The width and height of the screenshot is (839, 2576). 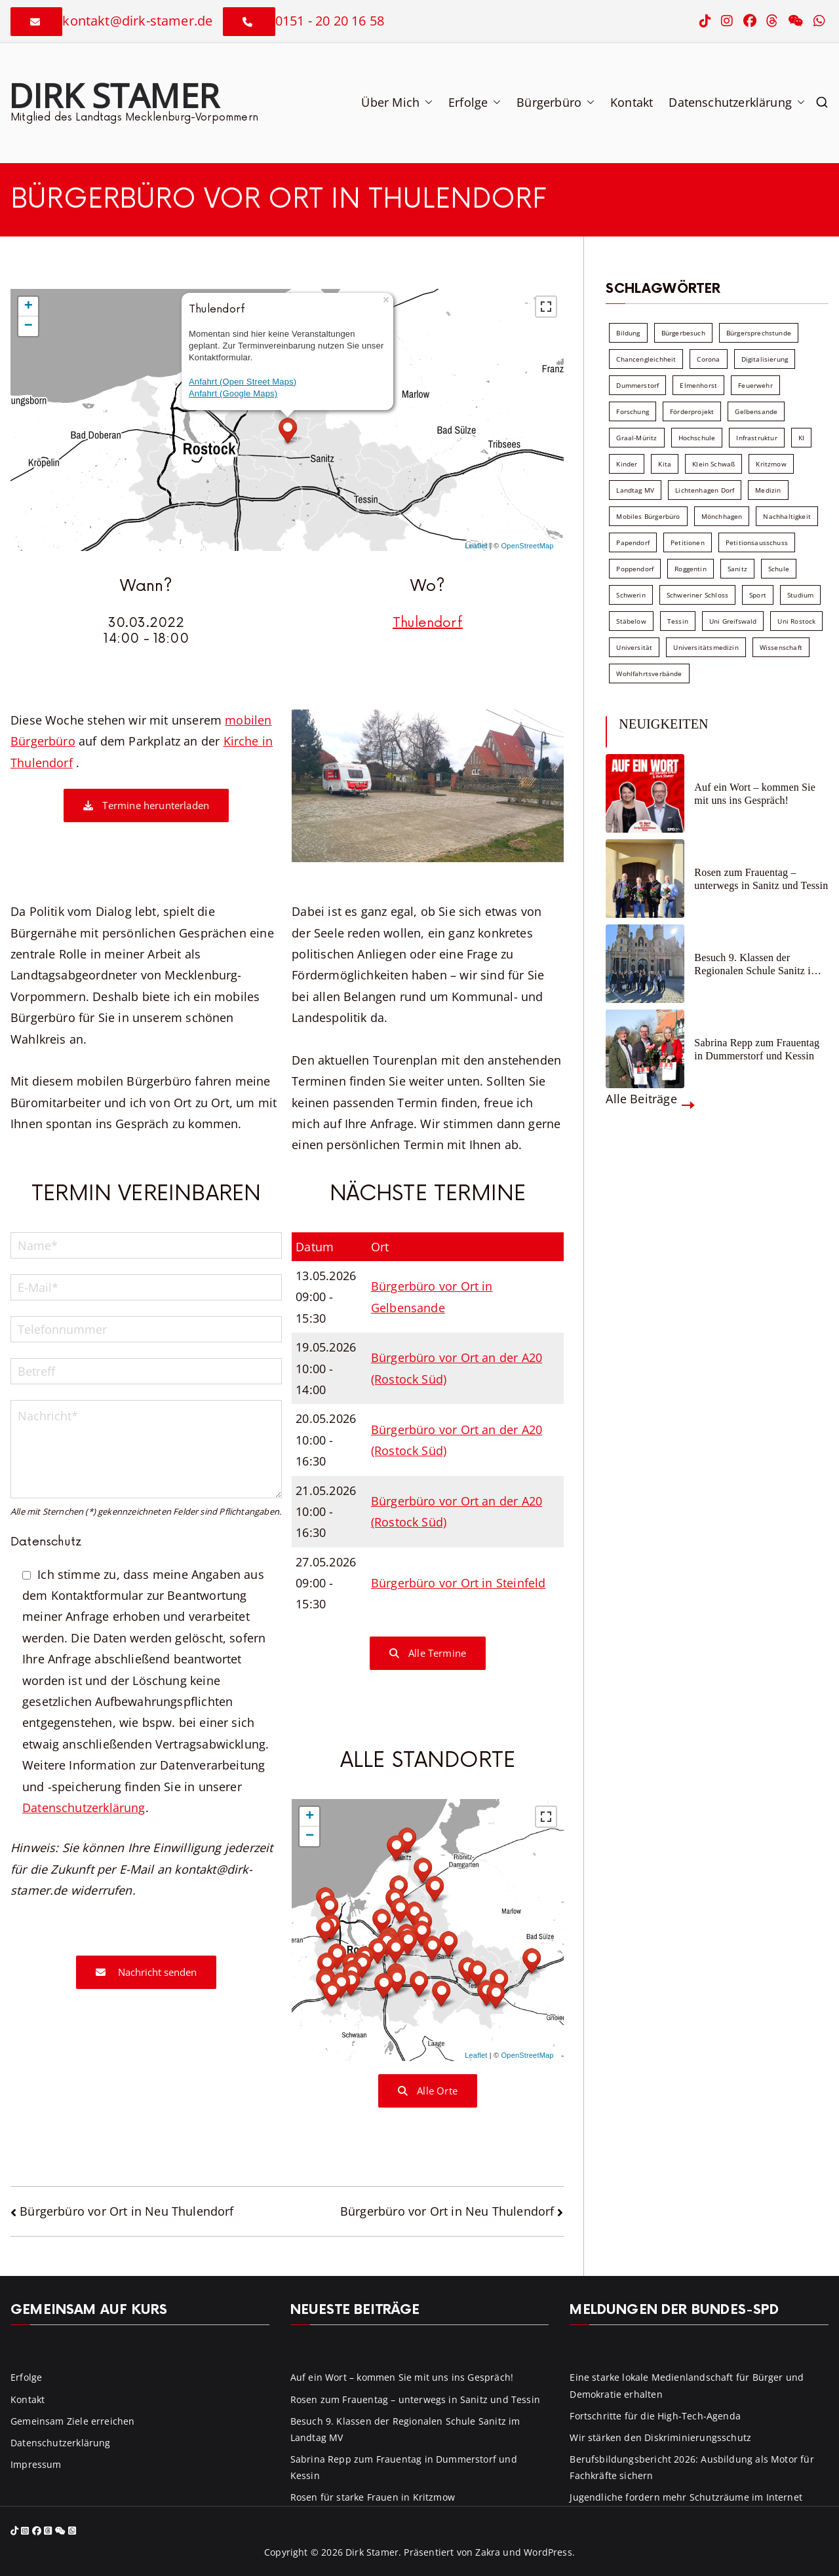 What do you see at coordinates (686, 2497) in the screenshot?
I see `Jugendliche fordern mehr Schutzräume im Internet` at bounding box center [686, 2497].